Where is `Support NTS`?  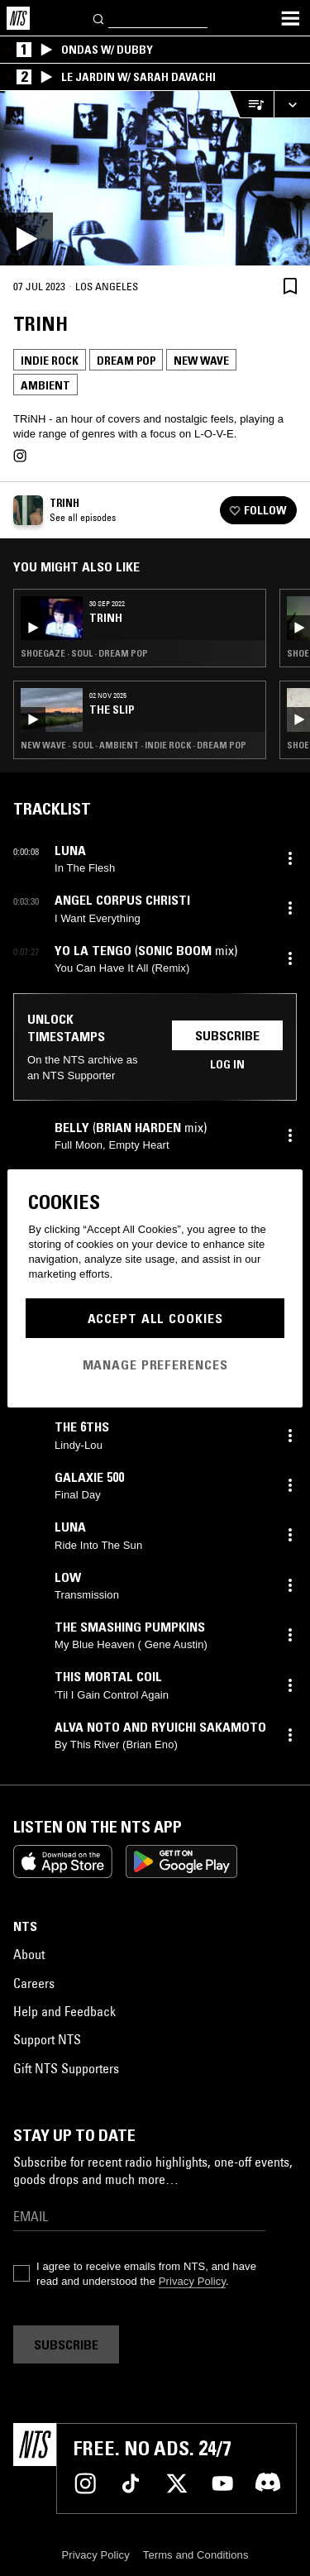
Support NTS is located at coordinates (47, 2039).